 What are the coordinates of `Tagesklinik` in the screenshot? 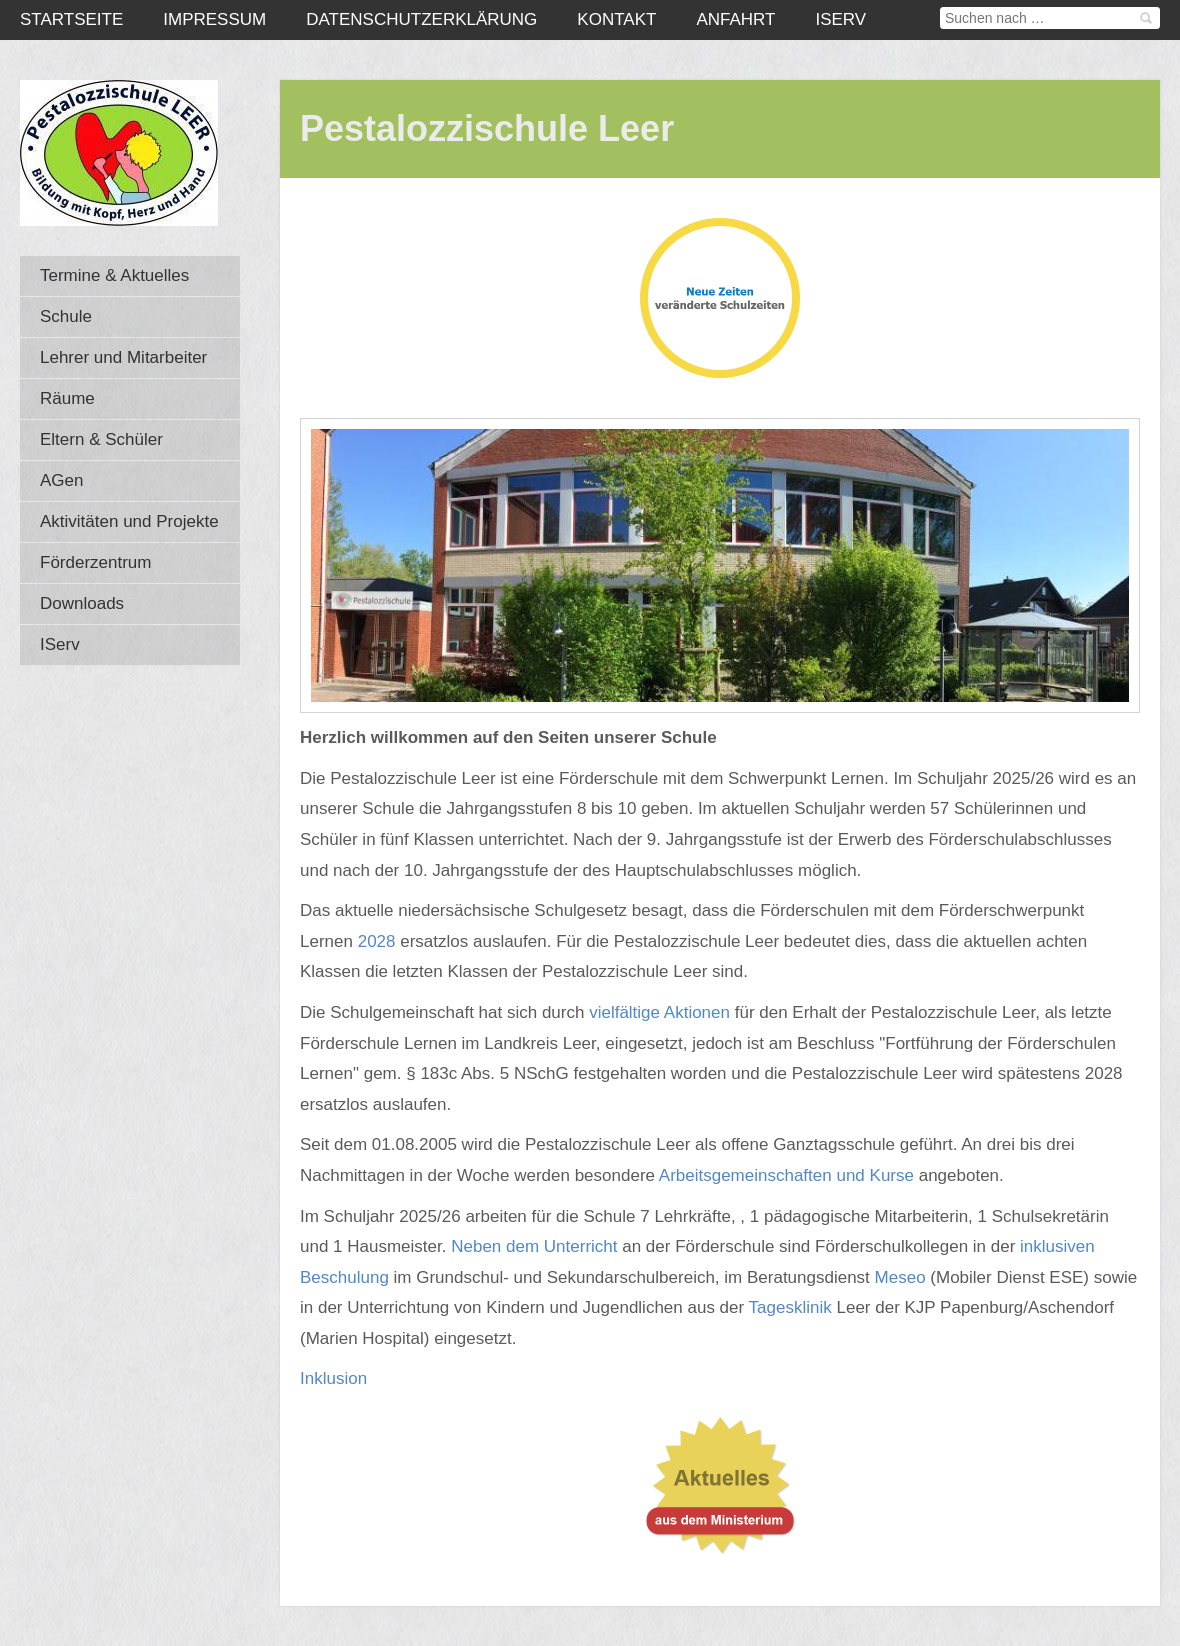 It's located at (790, 1307).